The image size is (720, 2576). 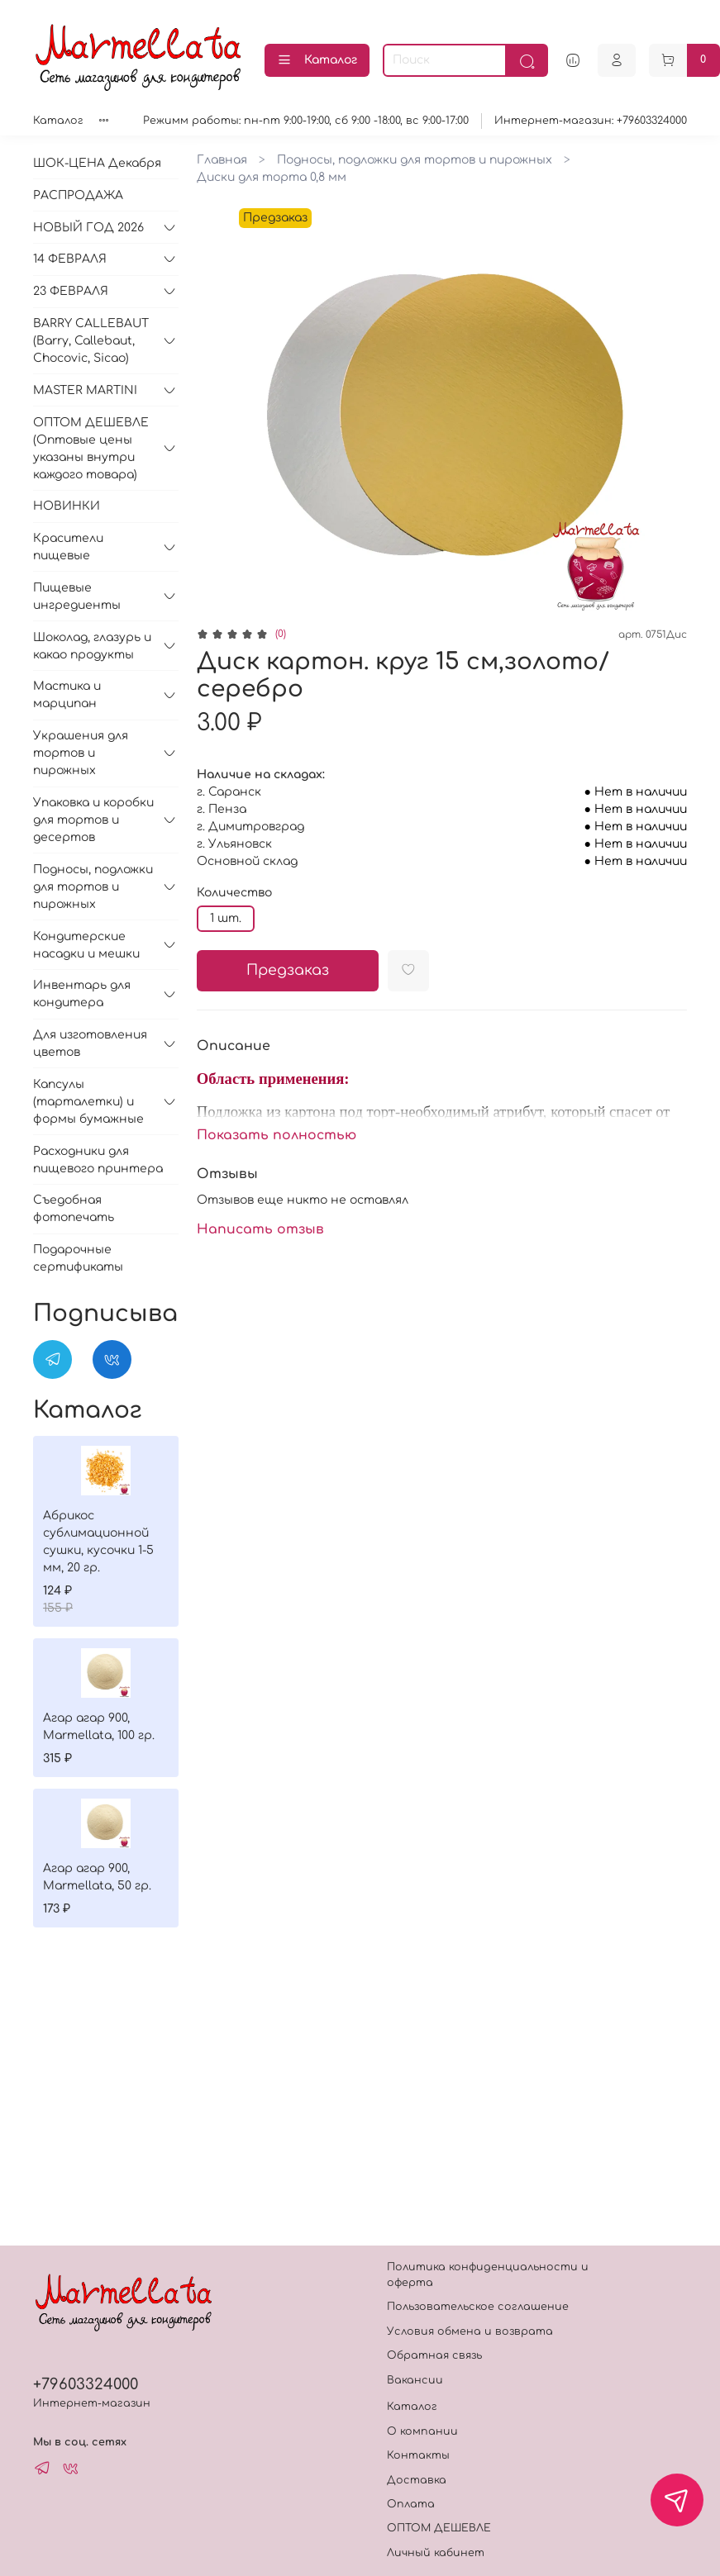 What do you see at coordinates (77, 596) in the screenshot?
I see `Пищевые ингредиенты` at bounding box center [77, 596].